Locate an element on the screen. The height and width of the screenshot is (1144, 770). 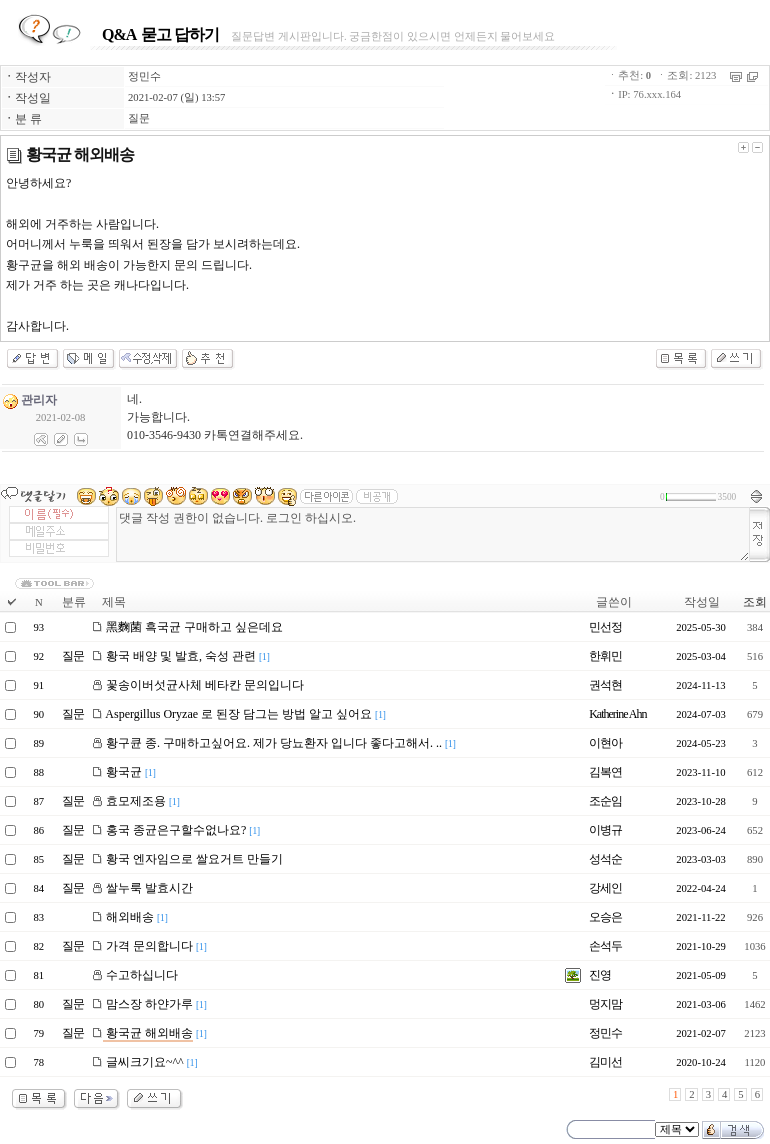
손석두 is located at coordinates (605, 946).